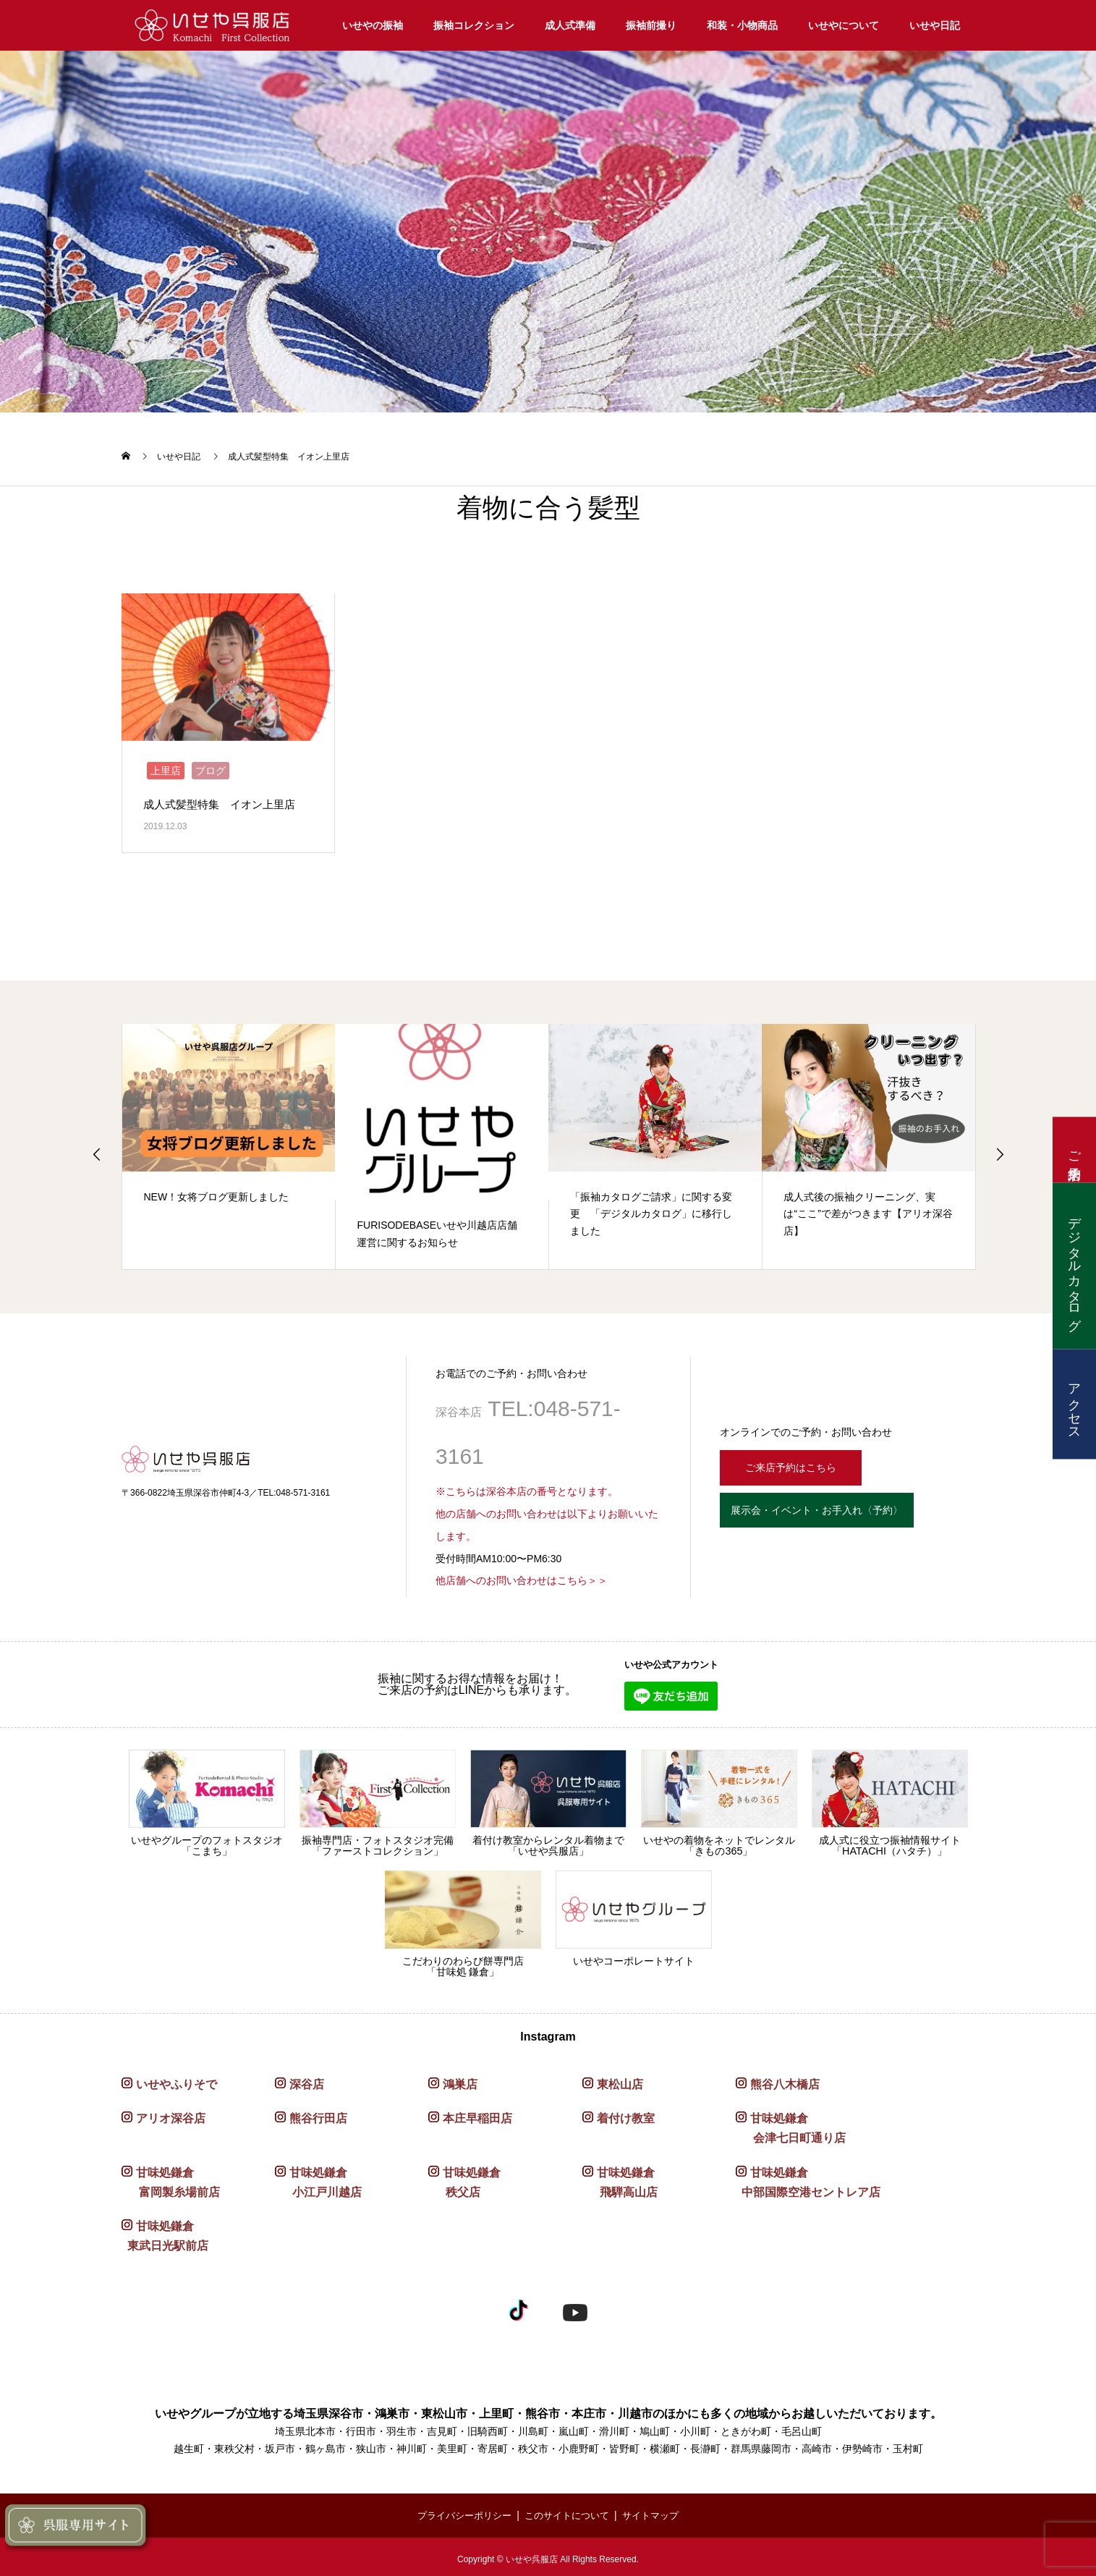  What do you see at coordinates (522, 1577) in the screenshot?
I see `他店舗へのお問い合わせはこちら＞＞` at bounding box center [522, 1577].